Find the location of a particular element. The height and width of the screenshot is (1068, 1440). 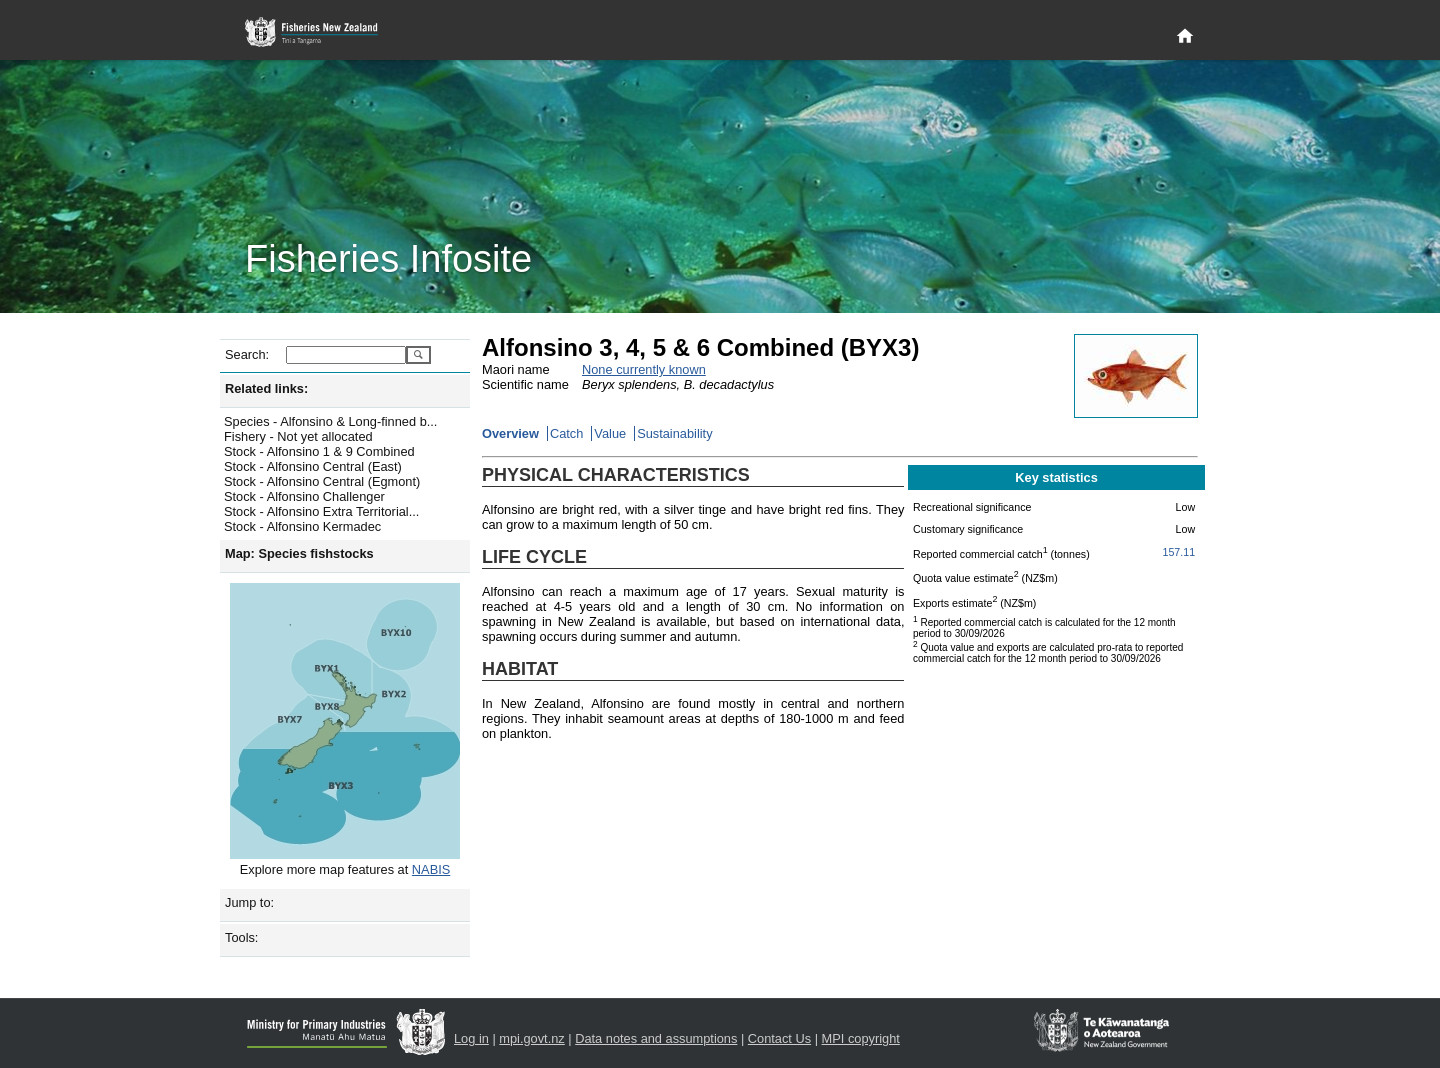

Stock - Alfonsino Kermadec is located at coordinates (302, 526).